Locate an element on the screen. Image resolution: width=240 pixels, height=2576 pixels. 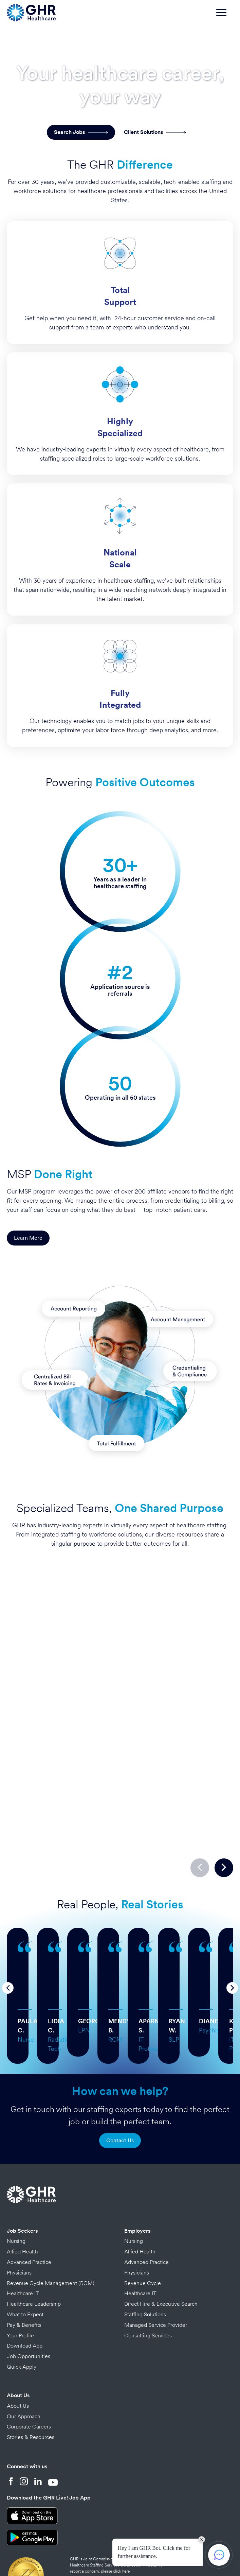
Your Profile is located at coordinates (20, 2274).